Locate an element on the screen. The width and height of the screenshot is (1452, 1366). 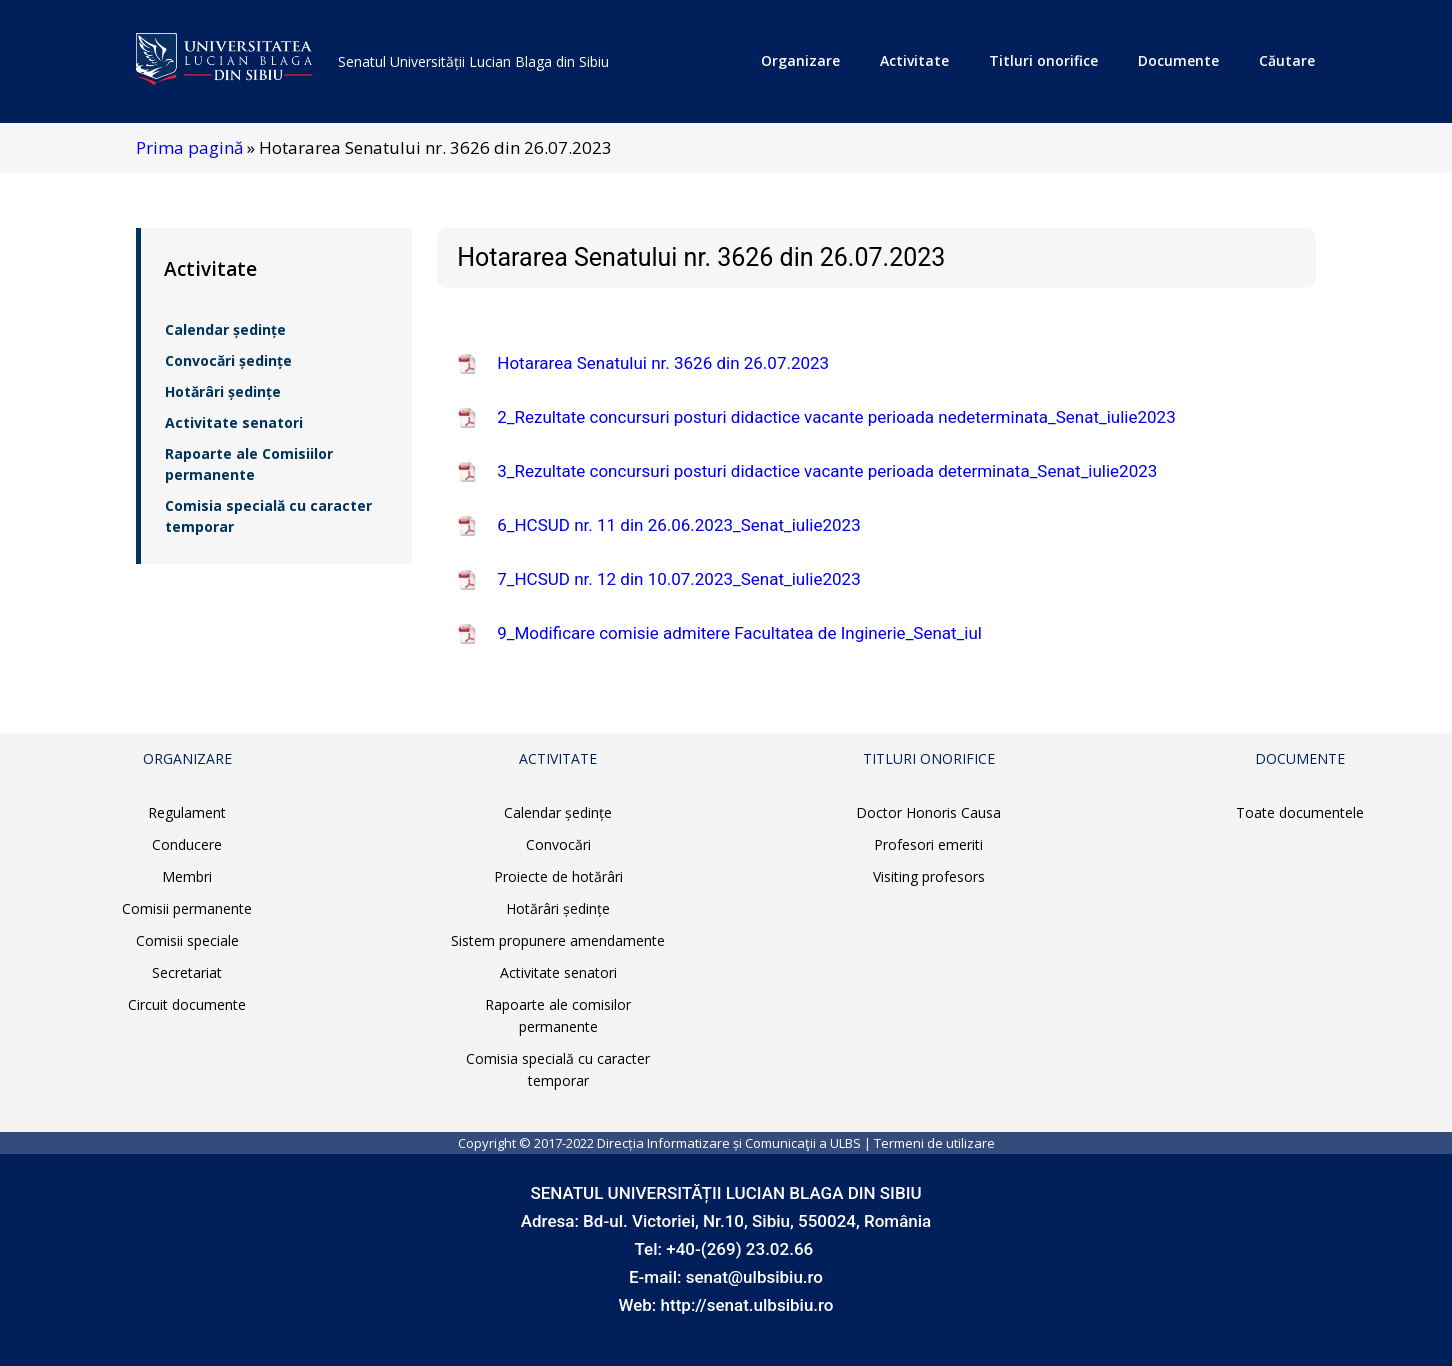
Conducere is located at coordinates (187, 844).